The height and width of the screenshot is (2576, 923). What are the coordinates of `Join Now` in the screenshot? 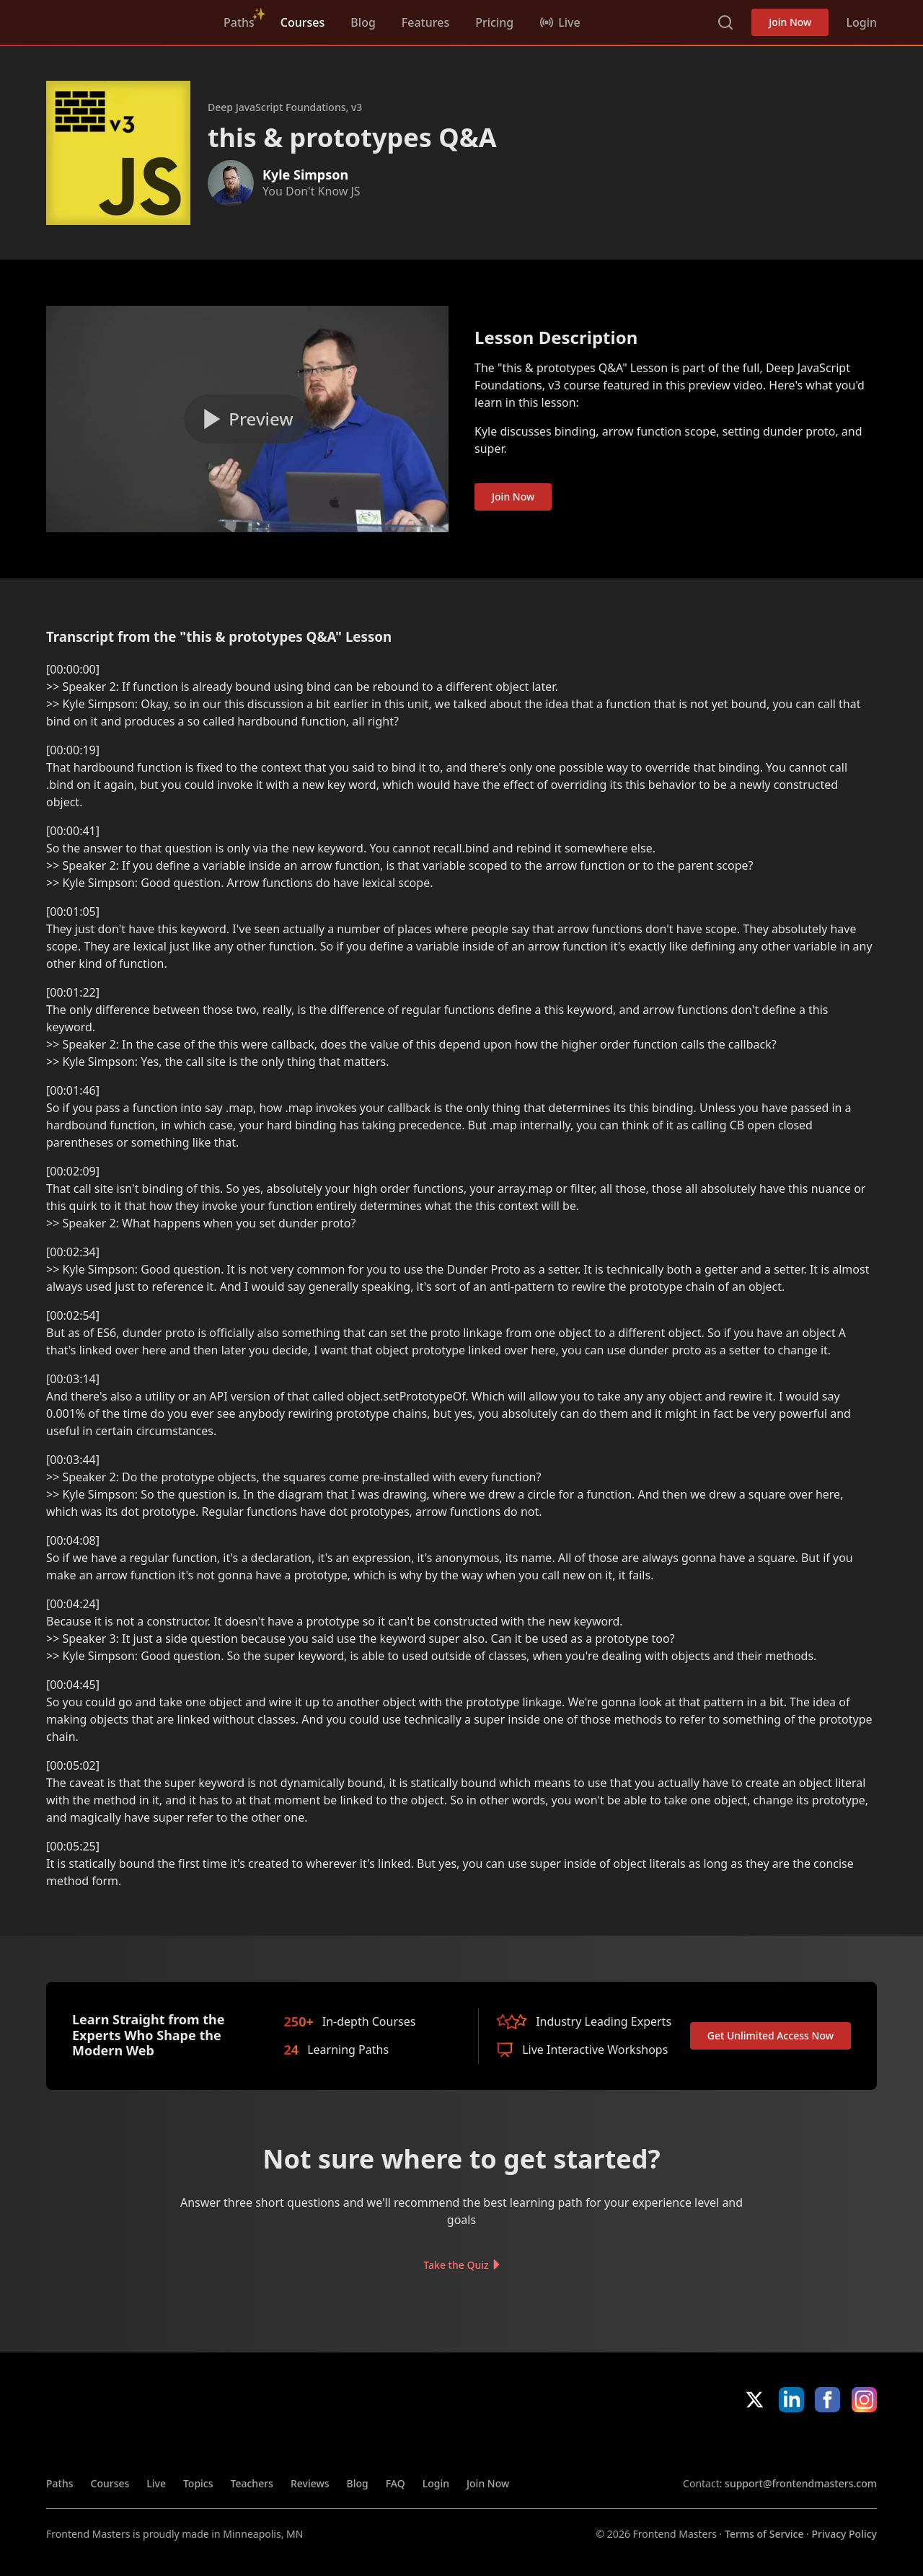 It's located at (790, 22).